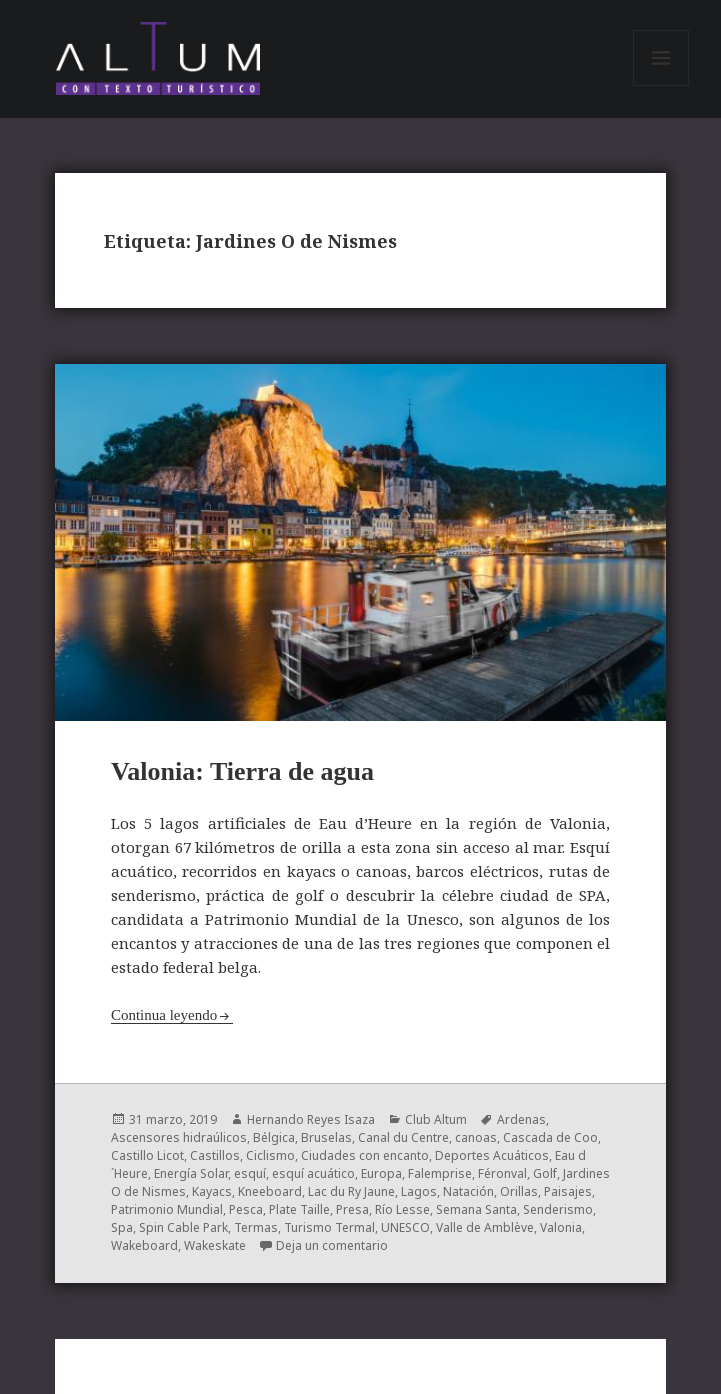  Describe the element at coordinates (402, 1209) in the screenshot. I see `Río Lesse` at that location.